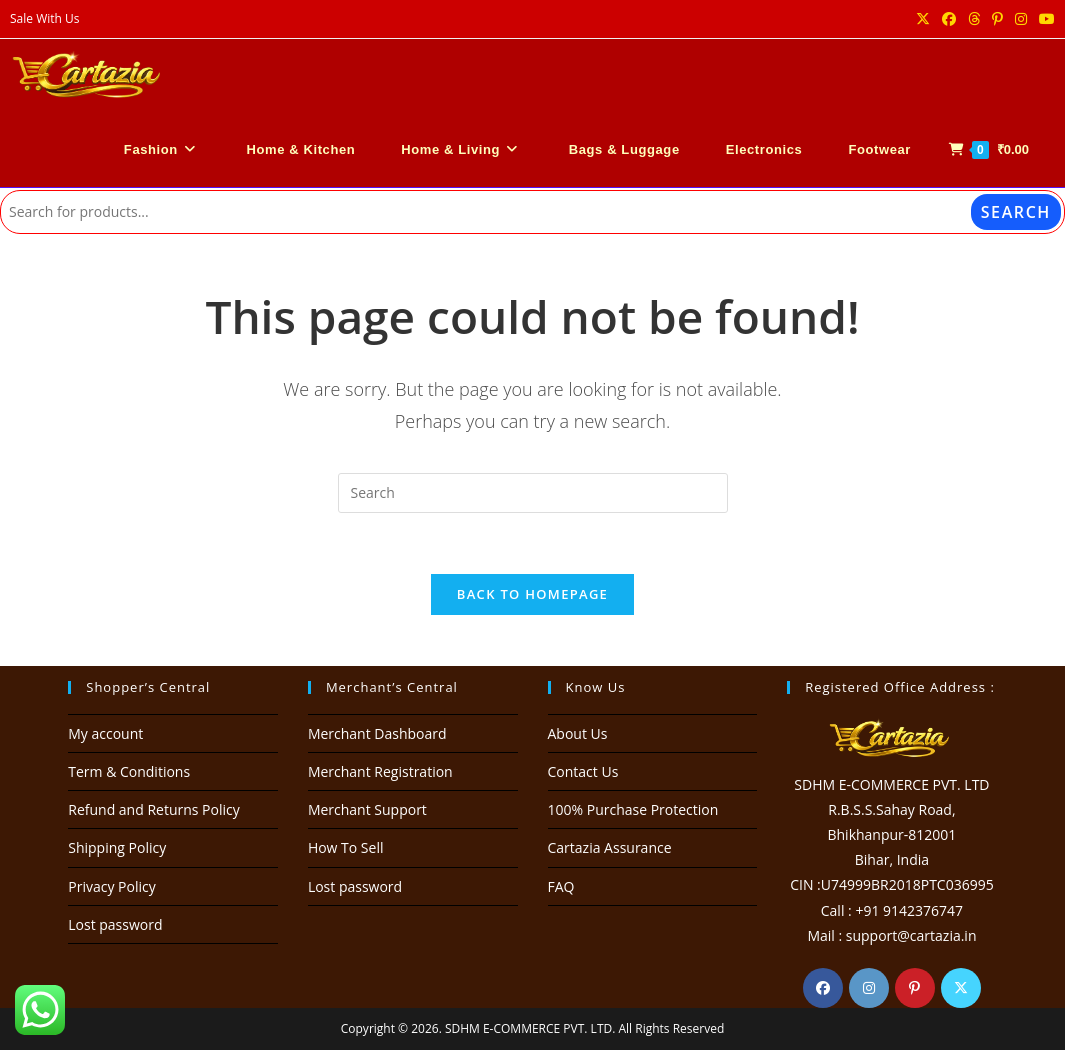 Image resolution: width=1065 pixels, height=1050 pixels. What do you see at coordinates (129, 771) in the screenshot?
I see `Term & Conditions` at bounding box center [129, 771].